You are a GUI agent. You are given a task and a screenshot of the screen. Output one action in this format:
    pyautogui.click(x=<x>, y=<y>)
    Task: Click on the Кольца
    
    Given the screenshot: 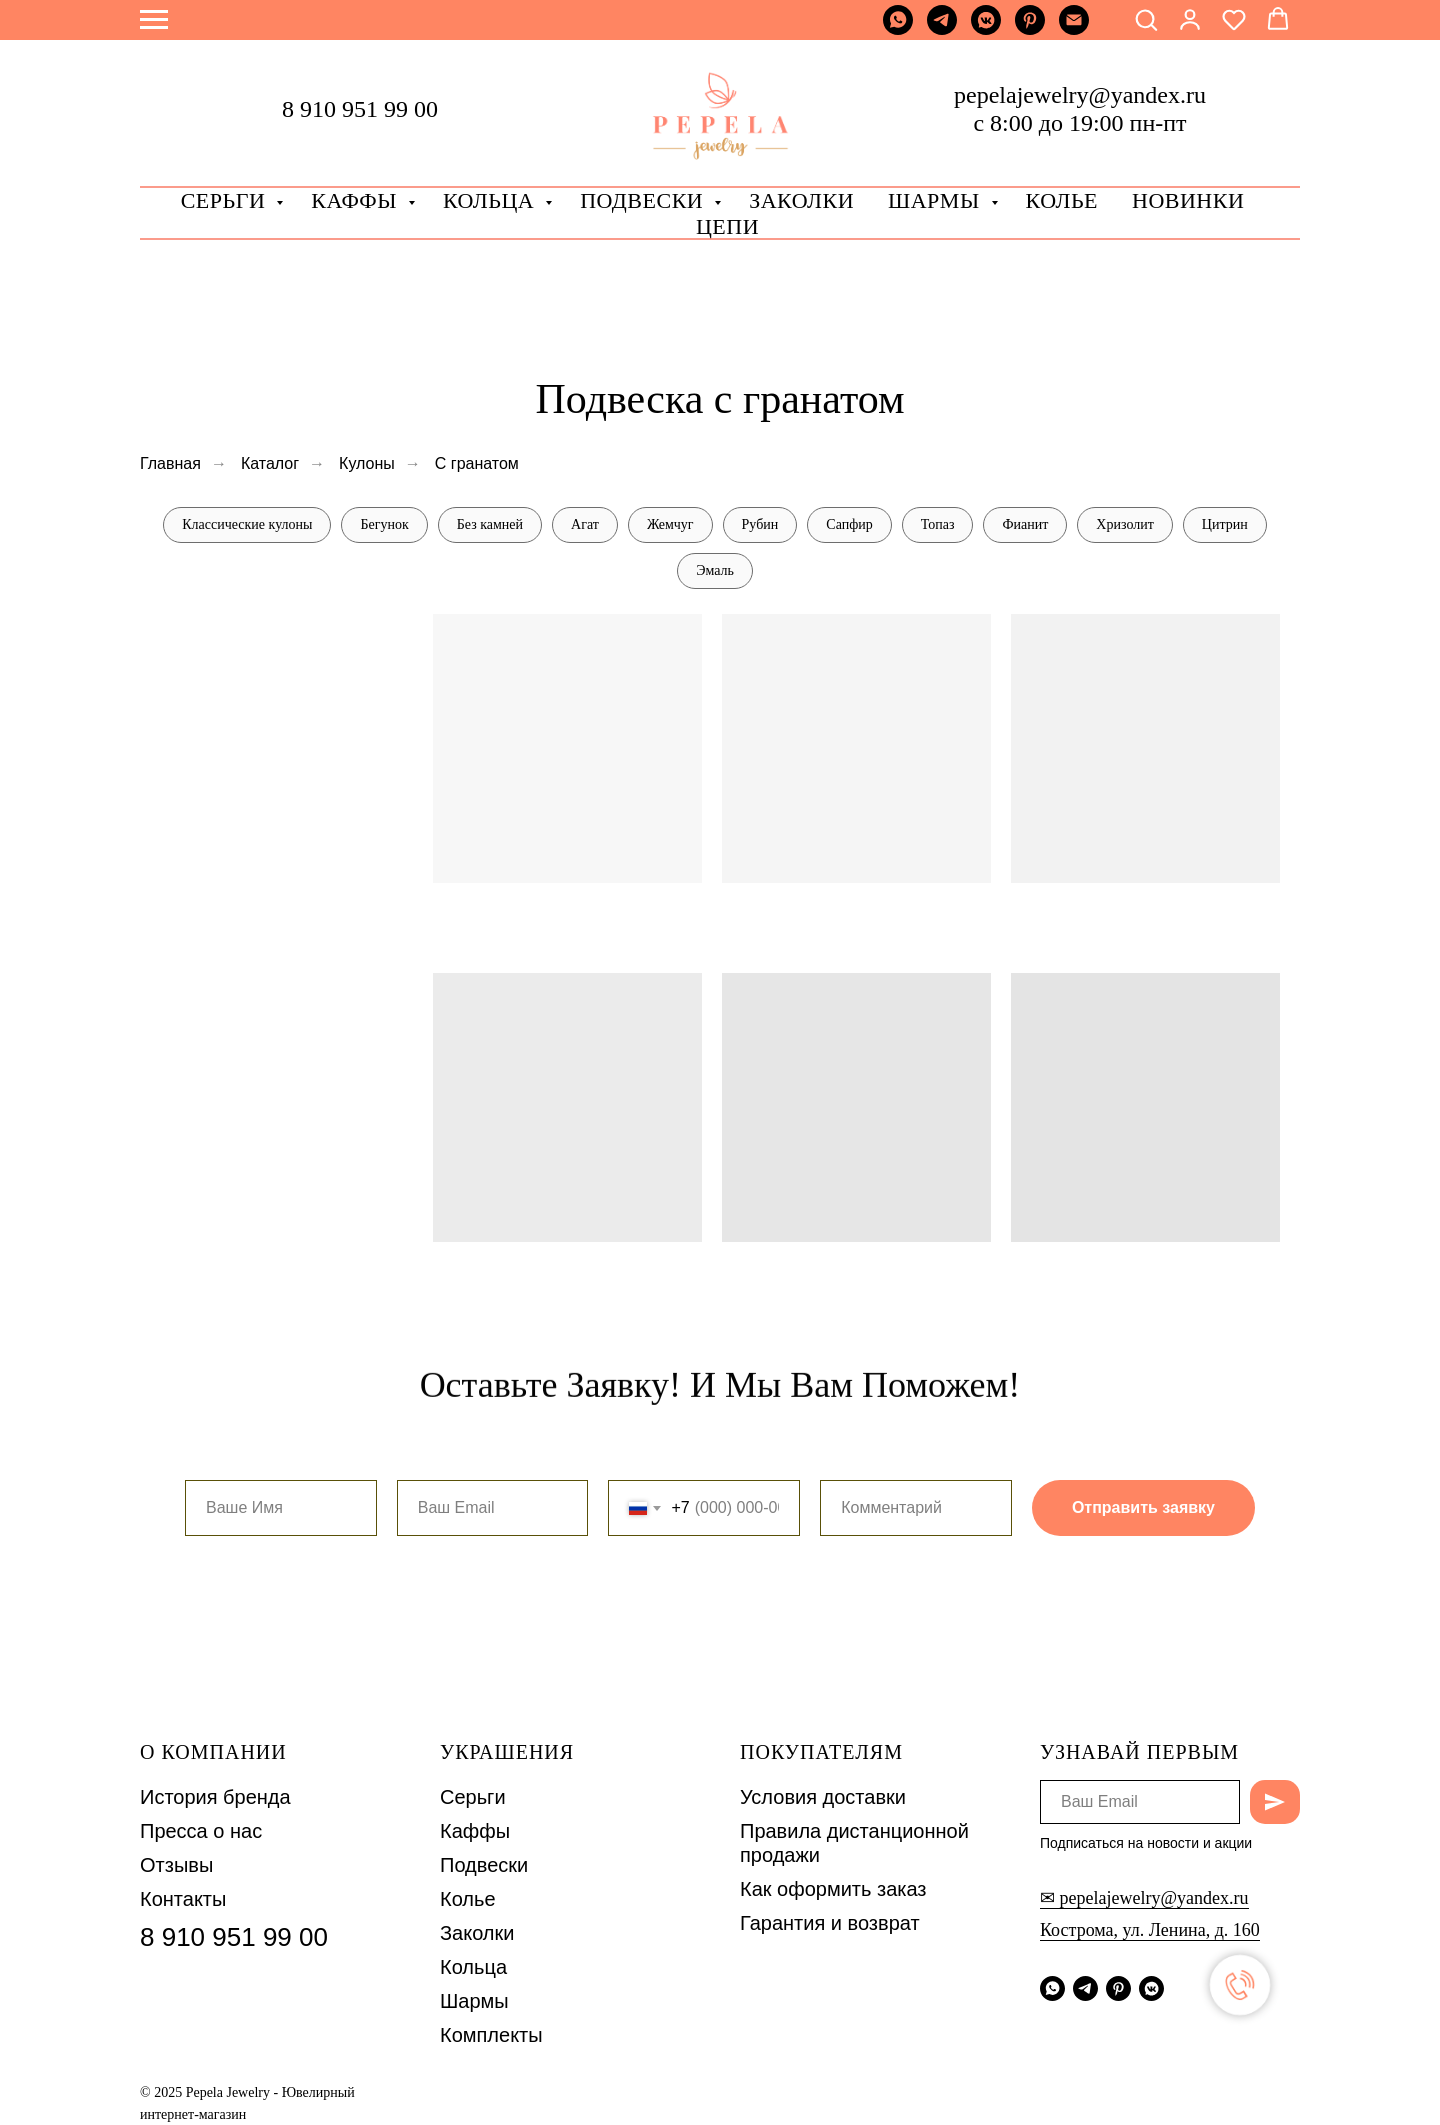 What is the action you would take?
    pyautogui.click(x=491, y=200)
    